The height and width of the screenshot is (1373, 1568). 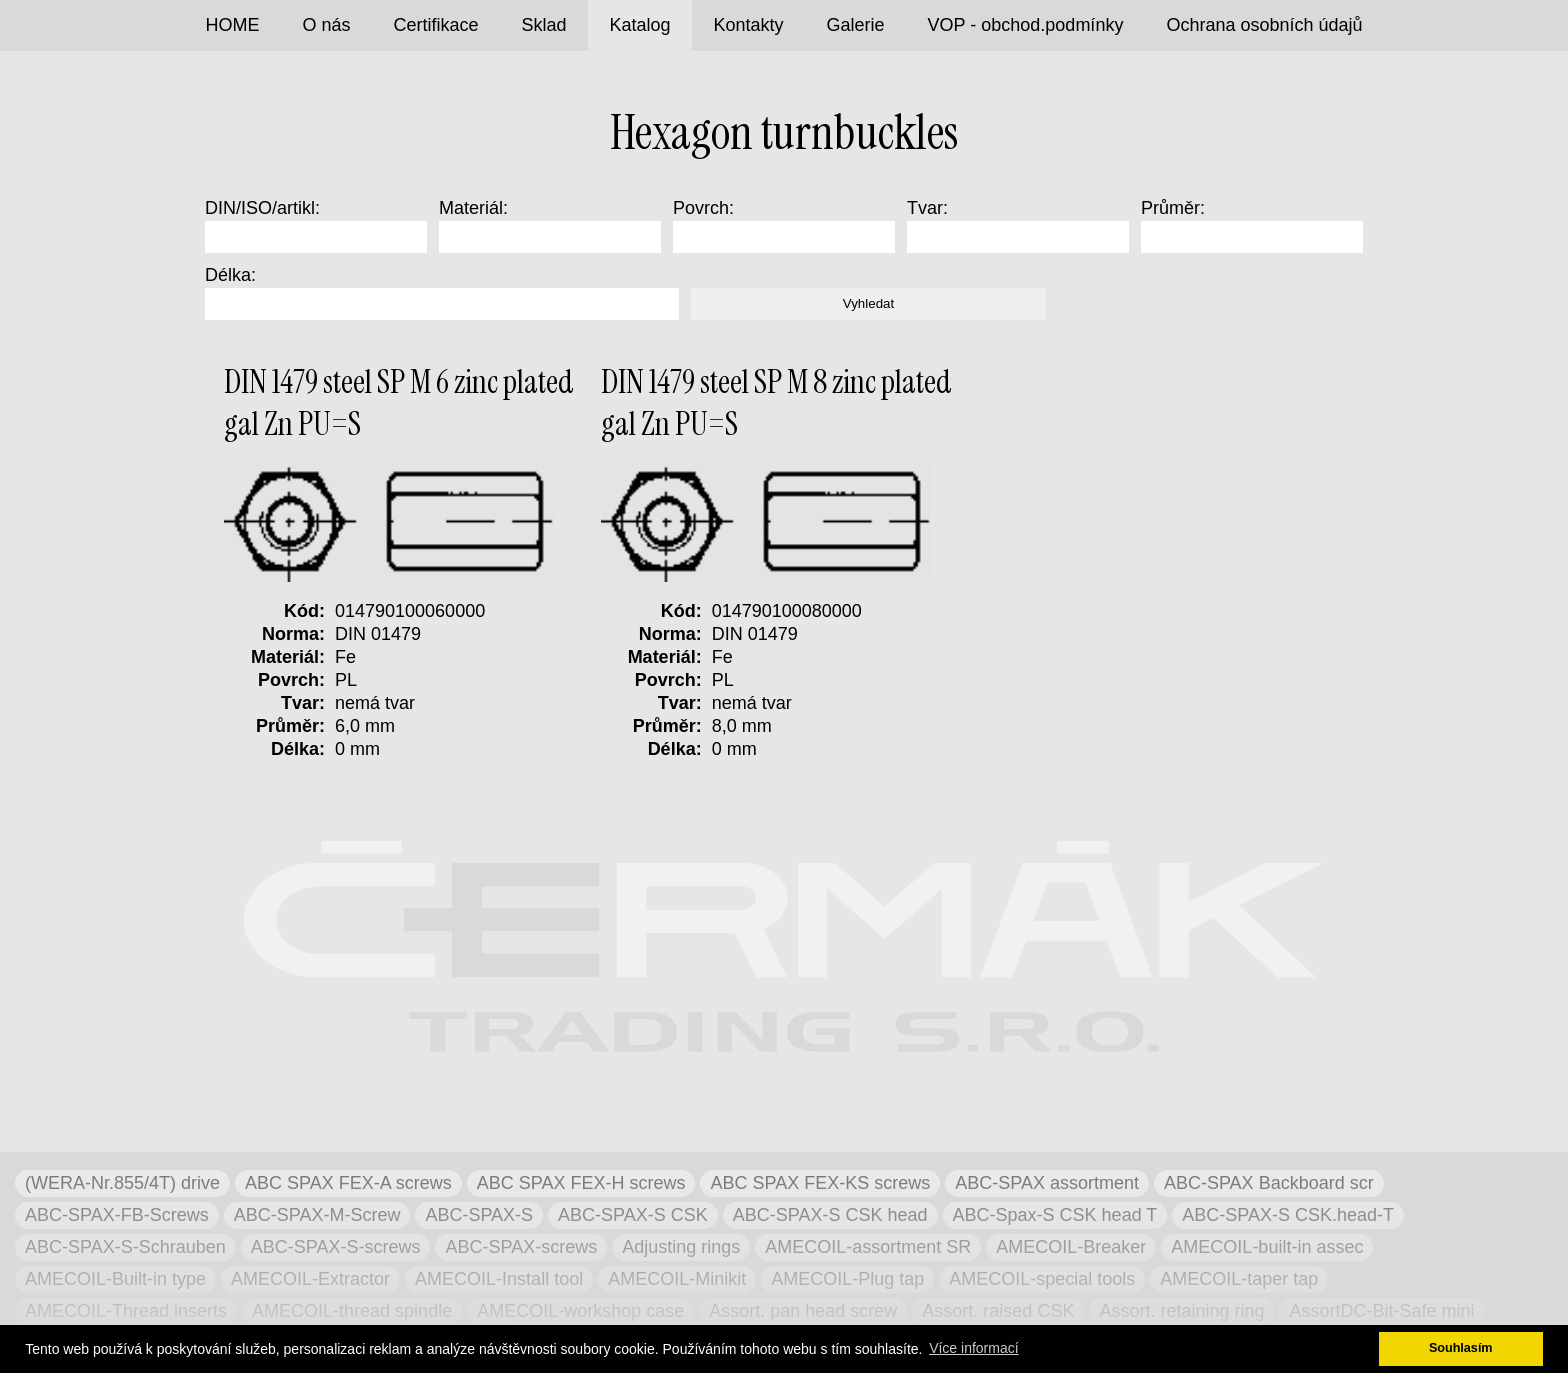 I want to click on Ochrana osobních údajů, so click(x=1264, y=25).